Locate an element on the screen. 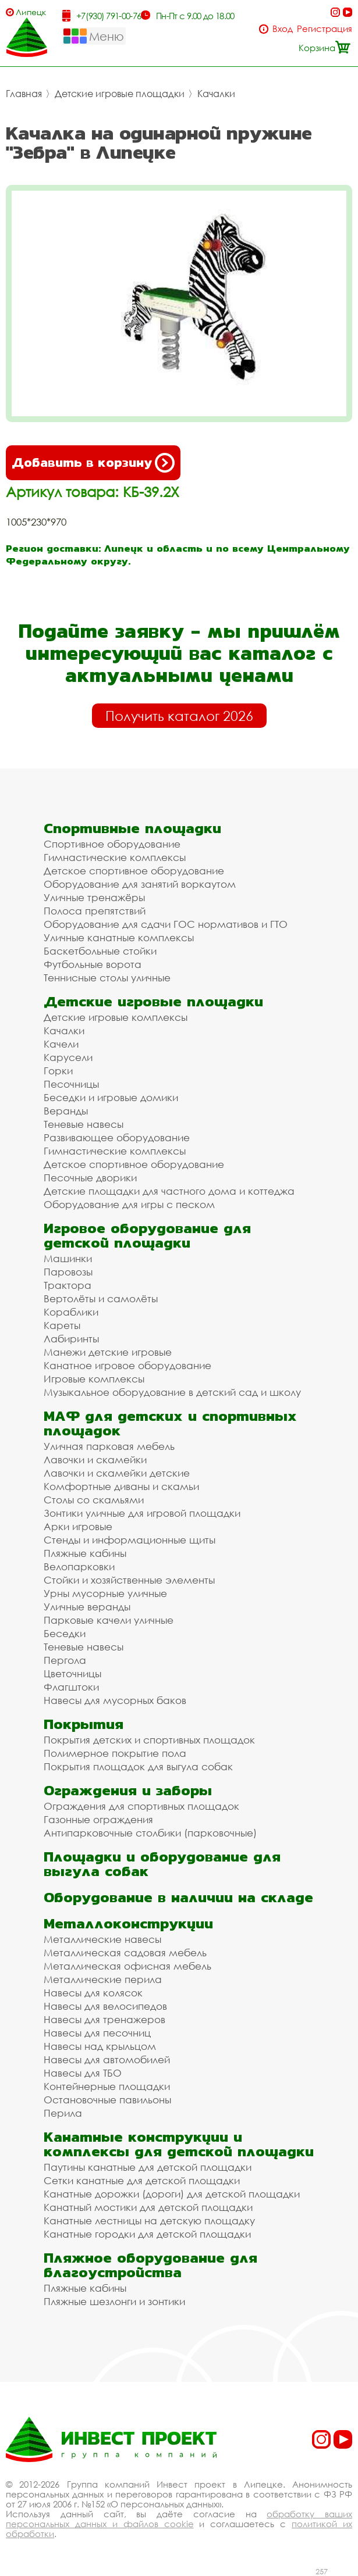 The width and height of the screenshot is (358, 2576). Канатные лестницы на детскую площадку is located at coordinates (149, 2220).